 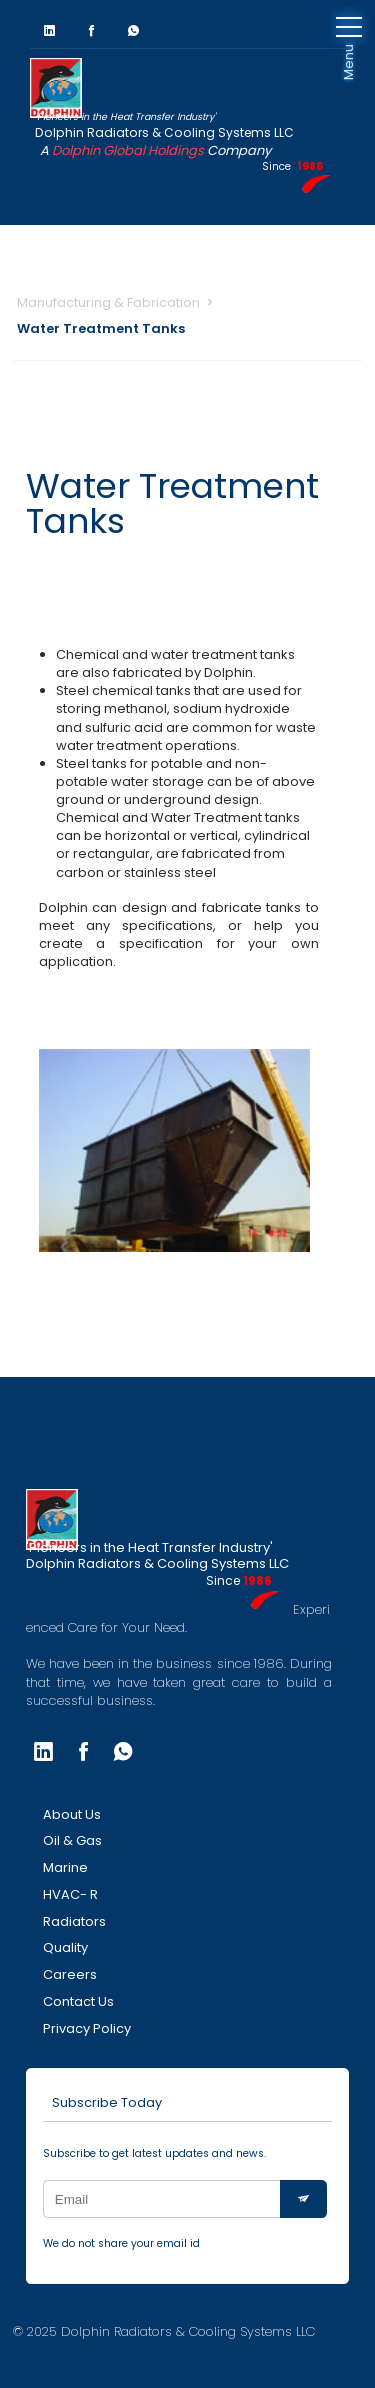 What do you see at coordinates (78, 2001) in the screenshot?
I see `Contact Us` at bounding box center [78, 2001].